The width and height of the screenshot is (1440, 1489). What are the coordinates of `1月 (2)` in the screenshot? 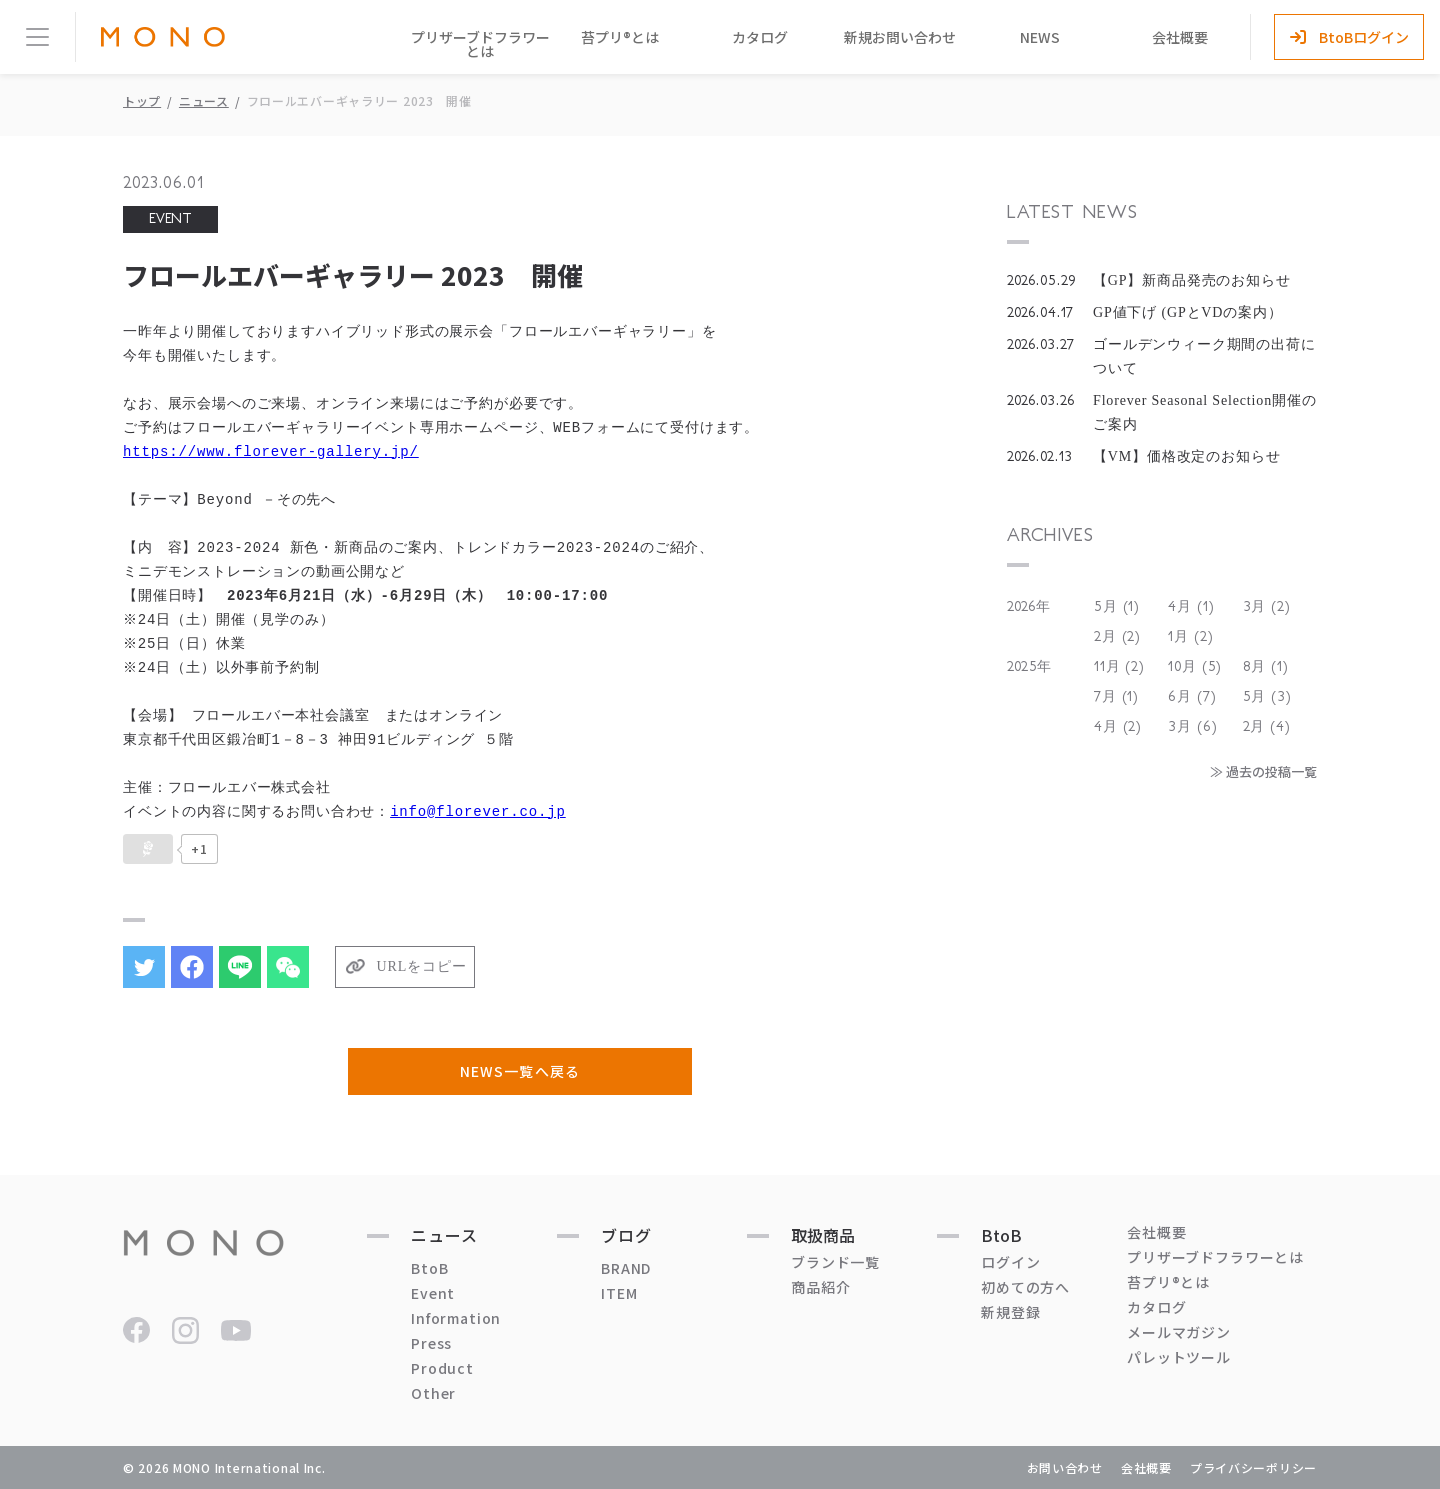 It's located at (1190, 637).